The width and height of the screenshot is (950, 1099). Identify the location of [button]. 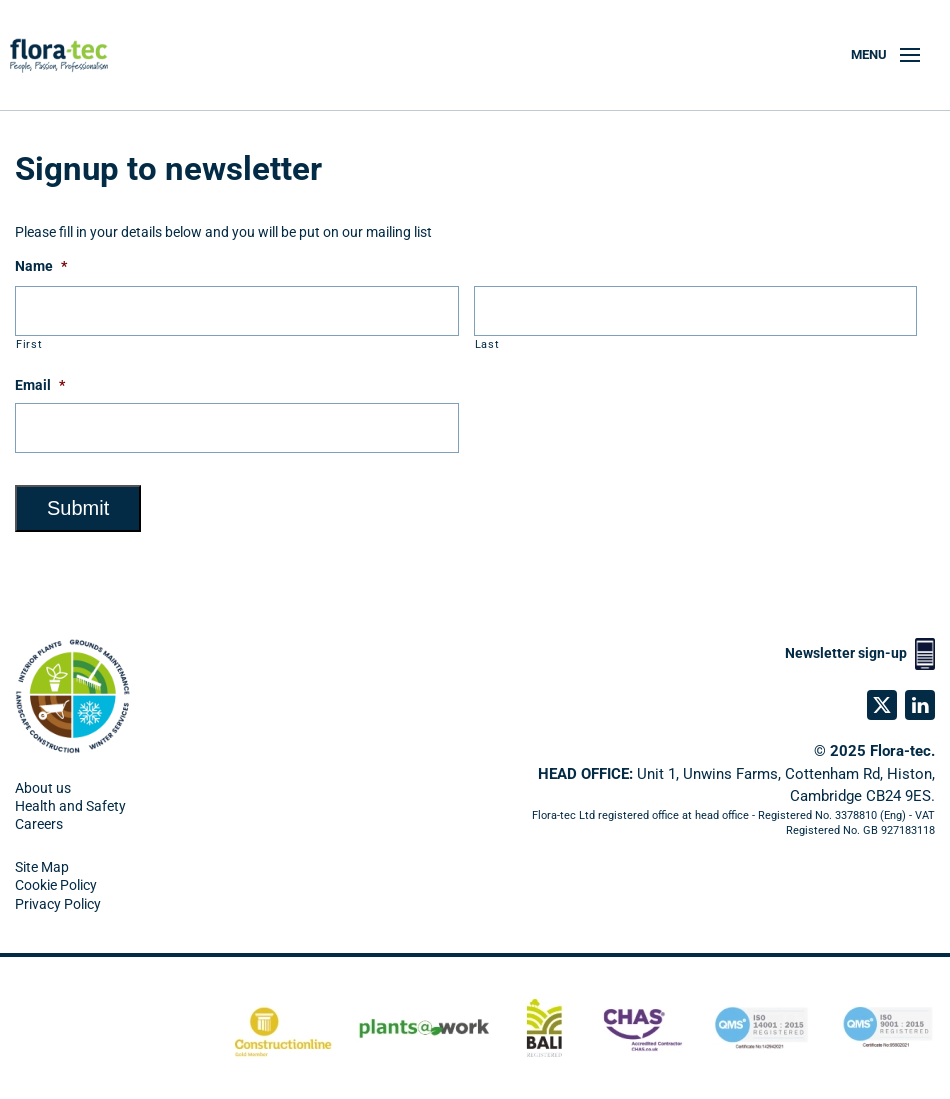
(885, 55).